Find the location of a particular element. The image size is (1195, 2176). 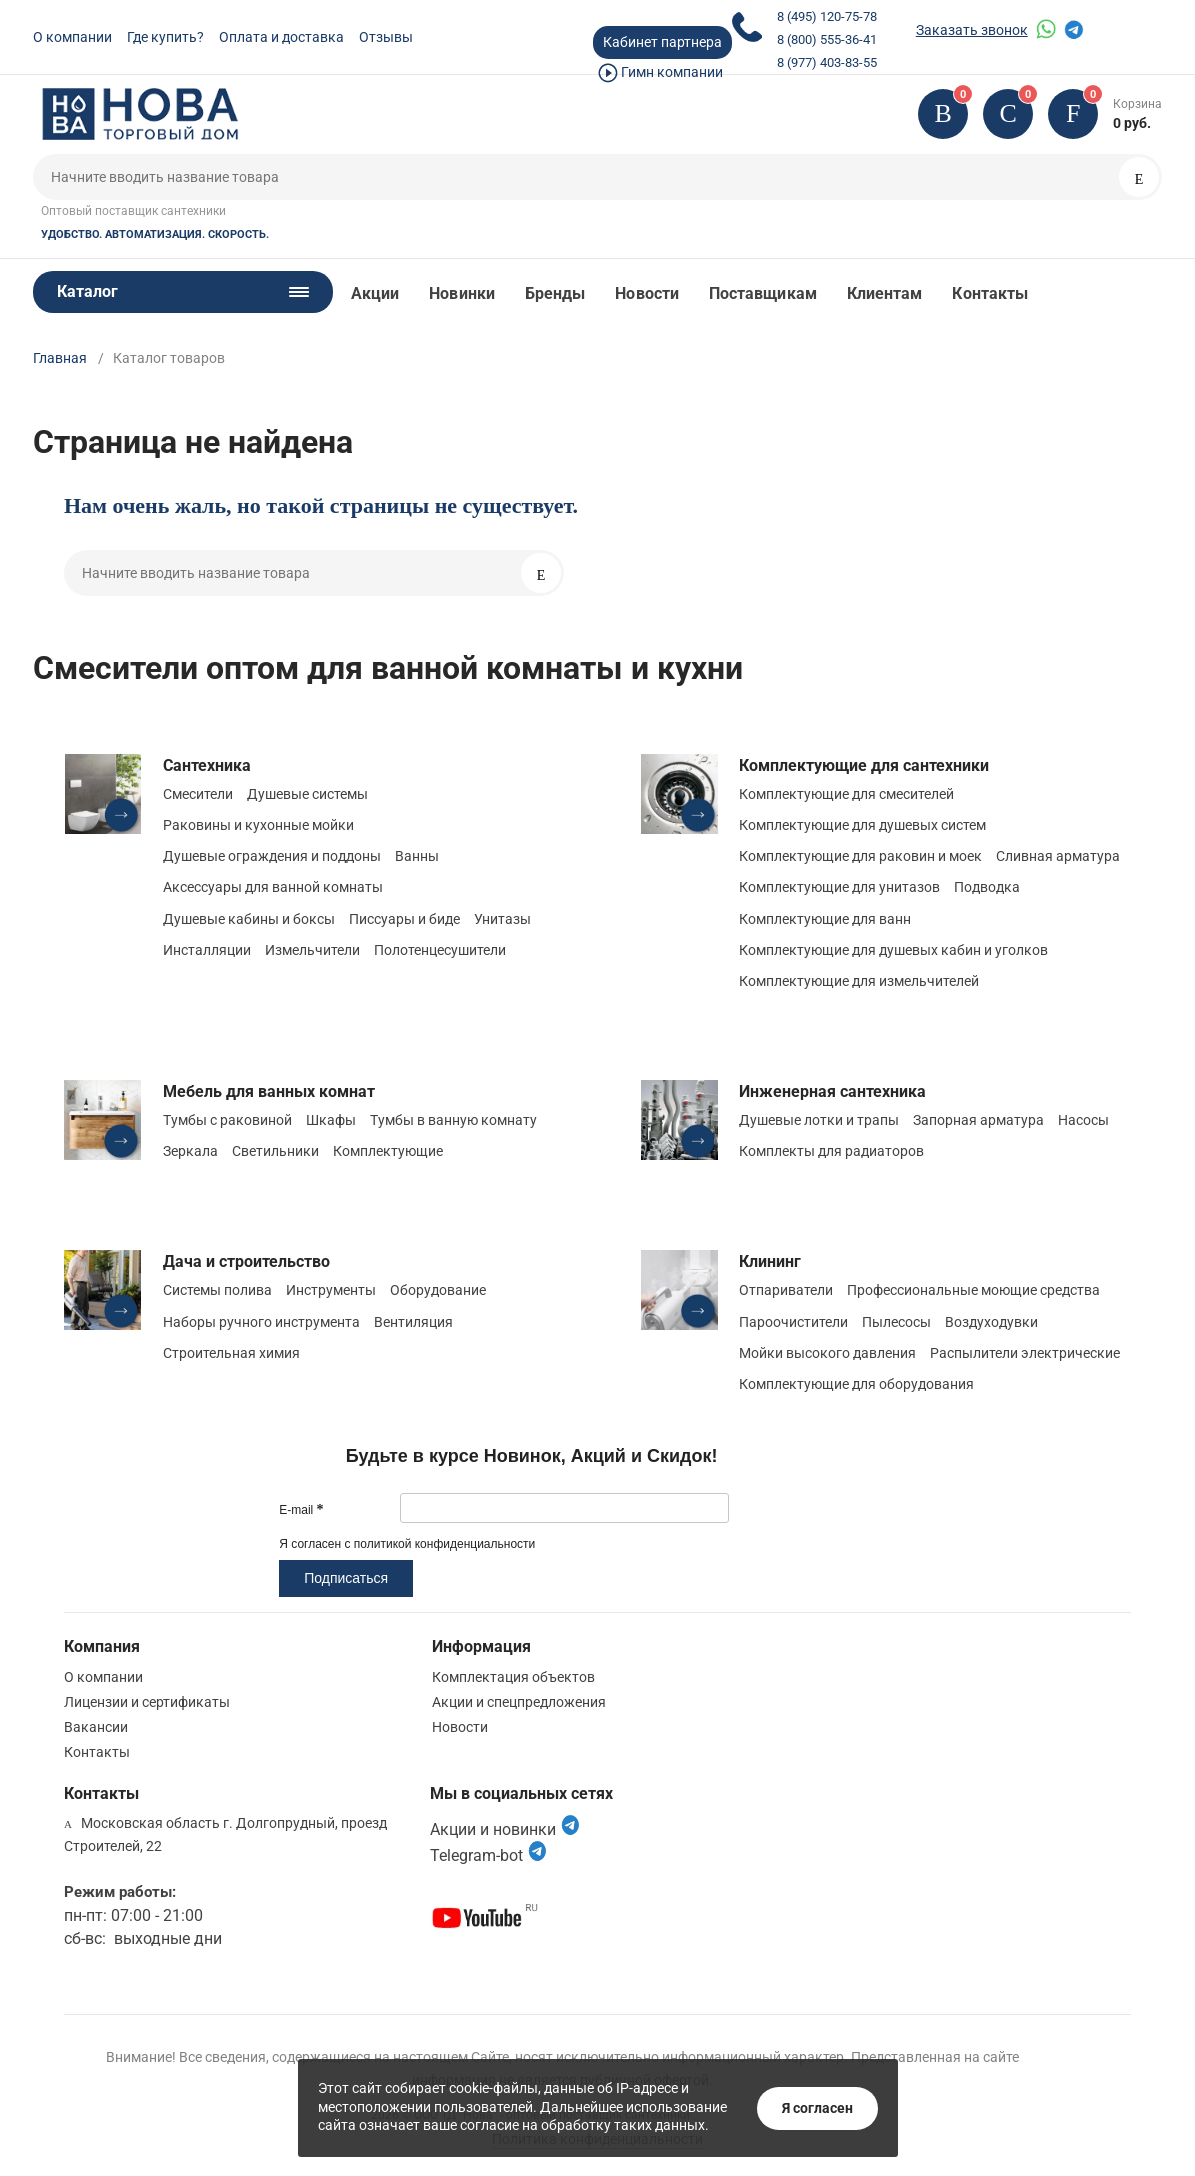

8 (800) 555-36-41 is located at coordinates (827, 39).